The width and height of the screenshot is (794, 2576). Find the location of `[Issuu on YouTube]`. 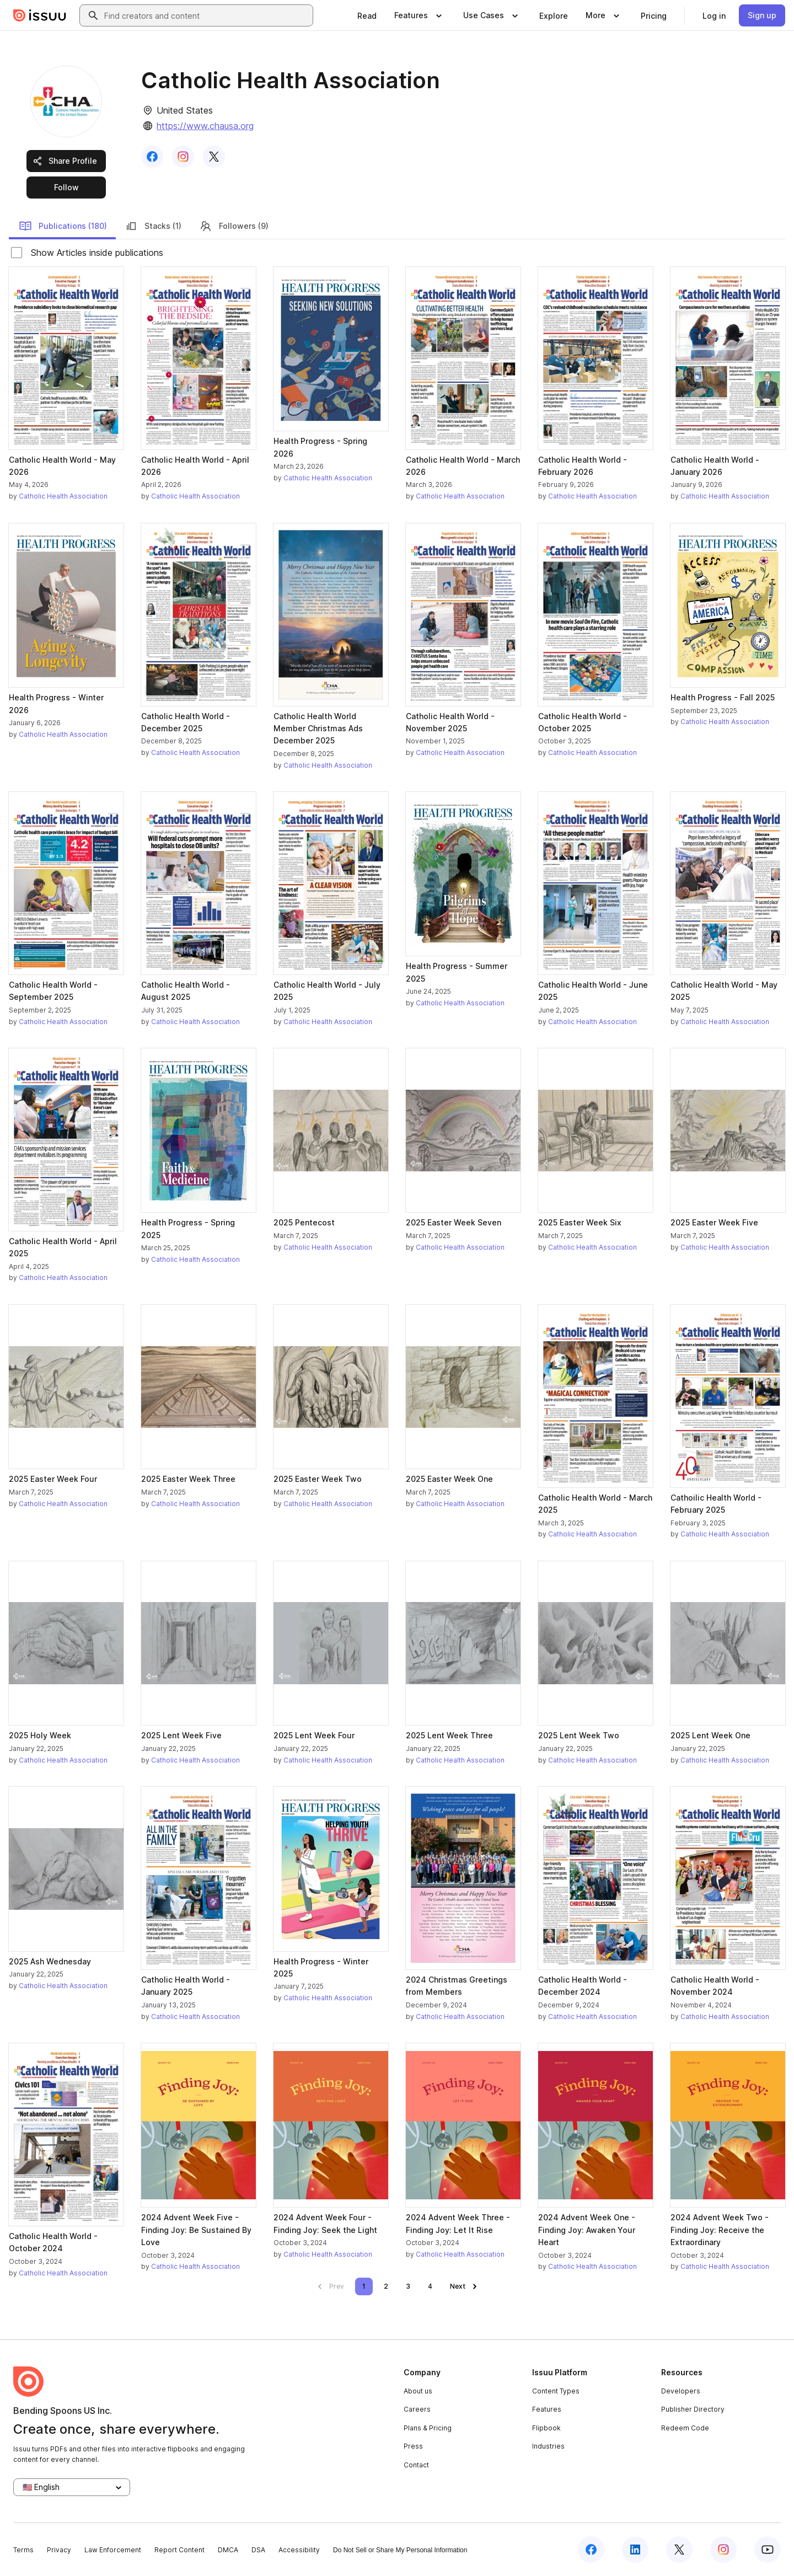

[Issuu on YouTube] is located at coordinates (767, 2549).